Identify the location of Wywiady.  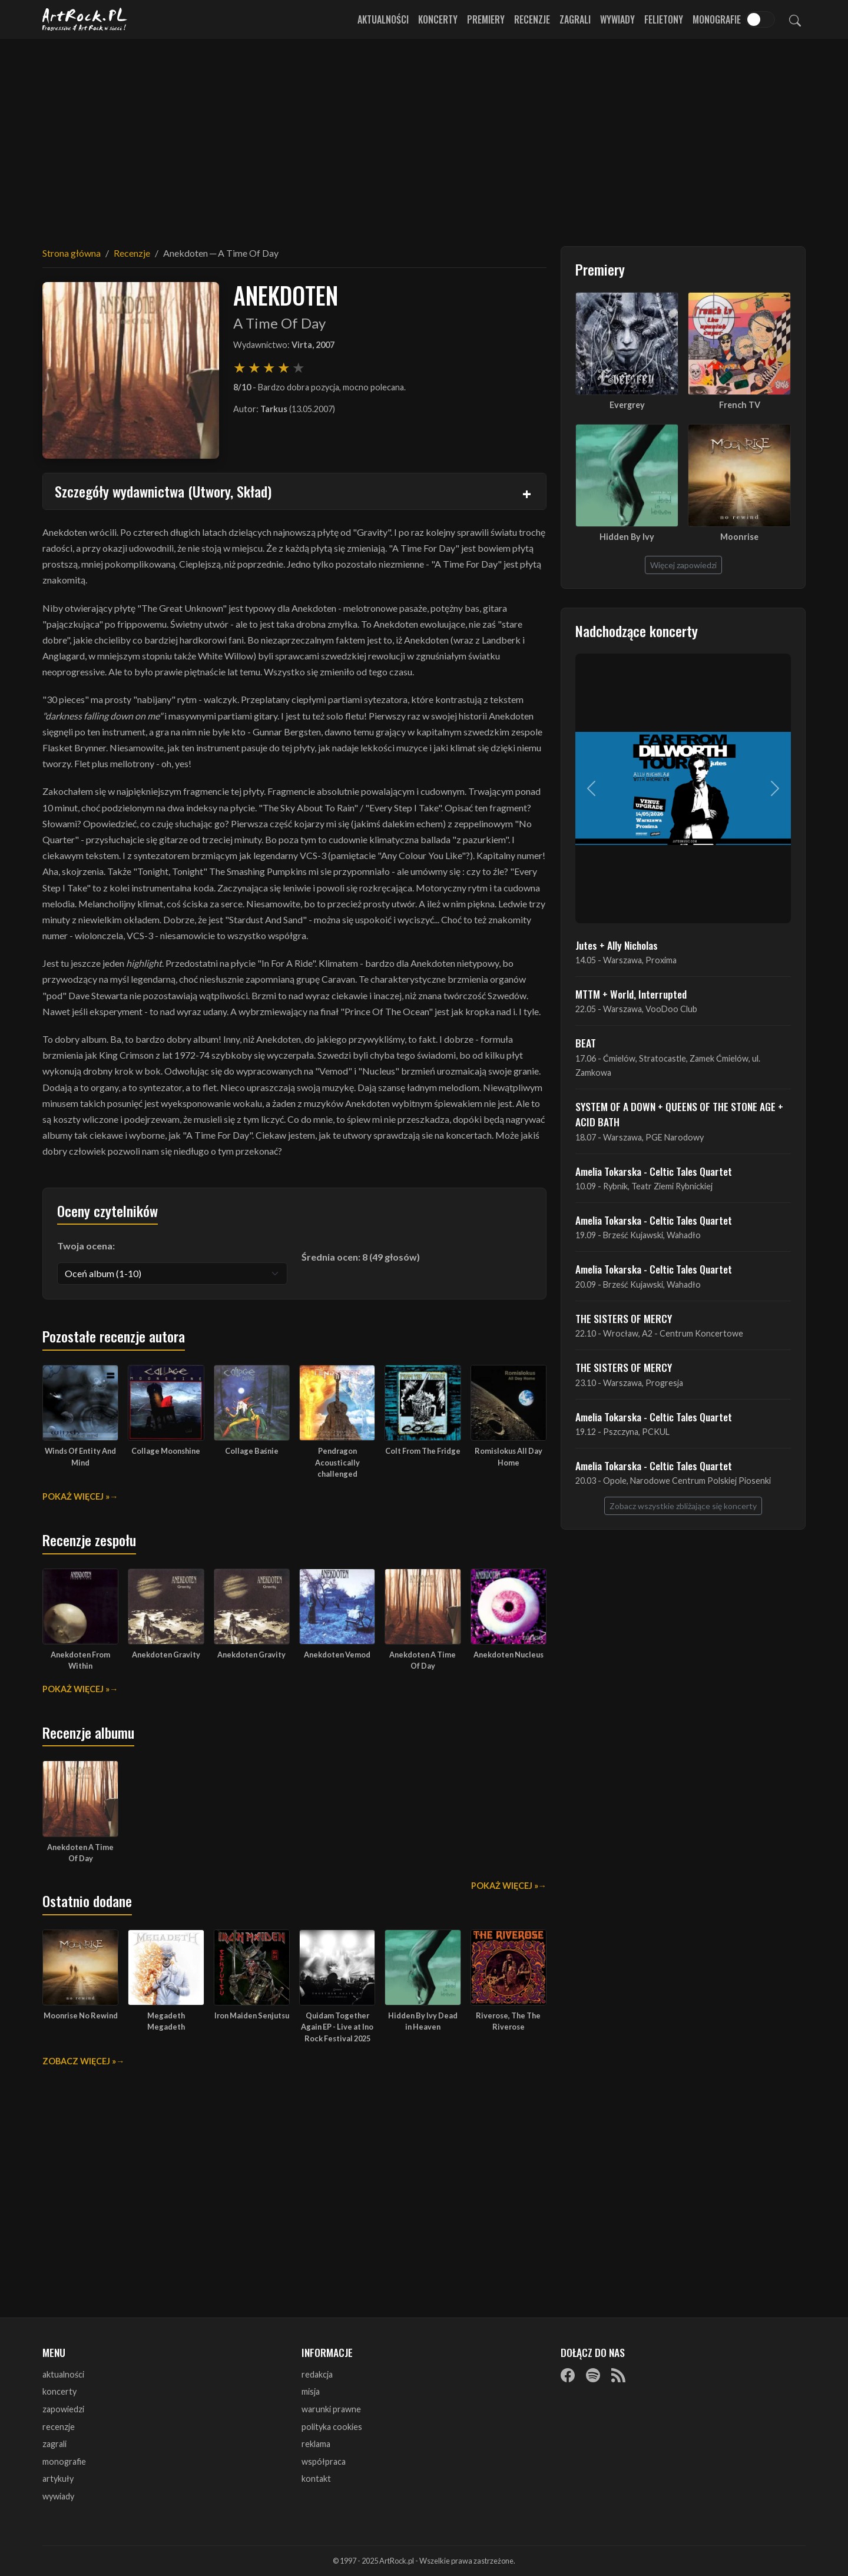
(617, 19).